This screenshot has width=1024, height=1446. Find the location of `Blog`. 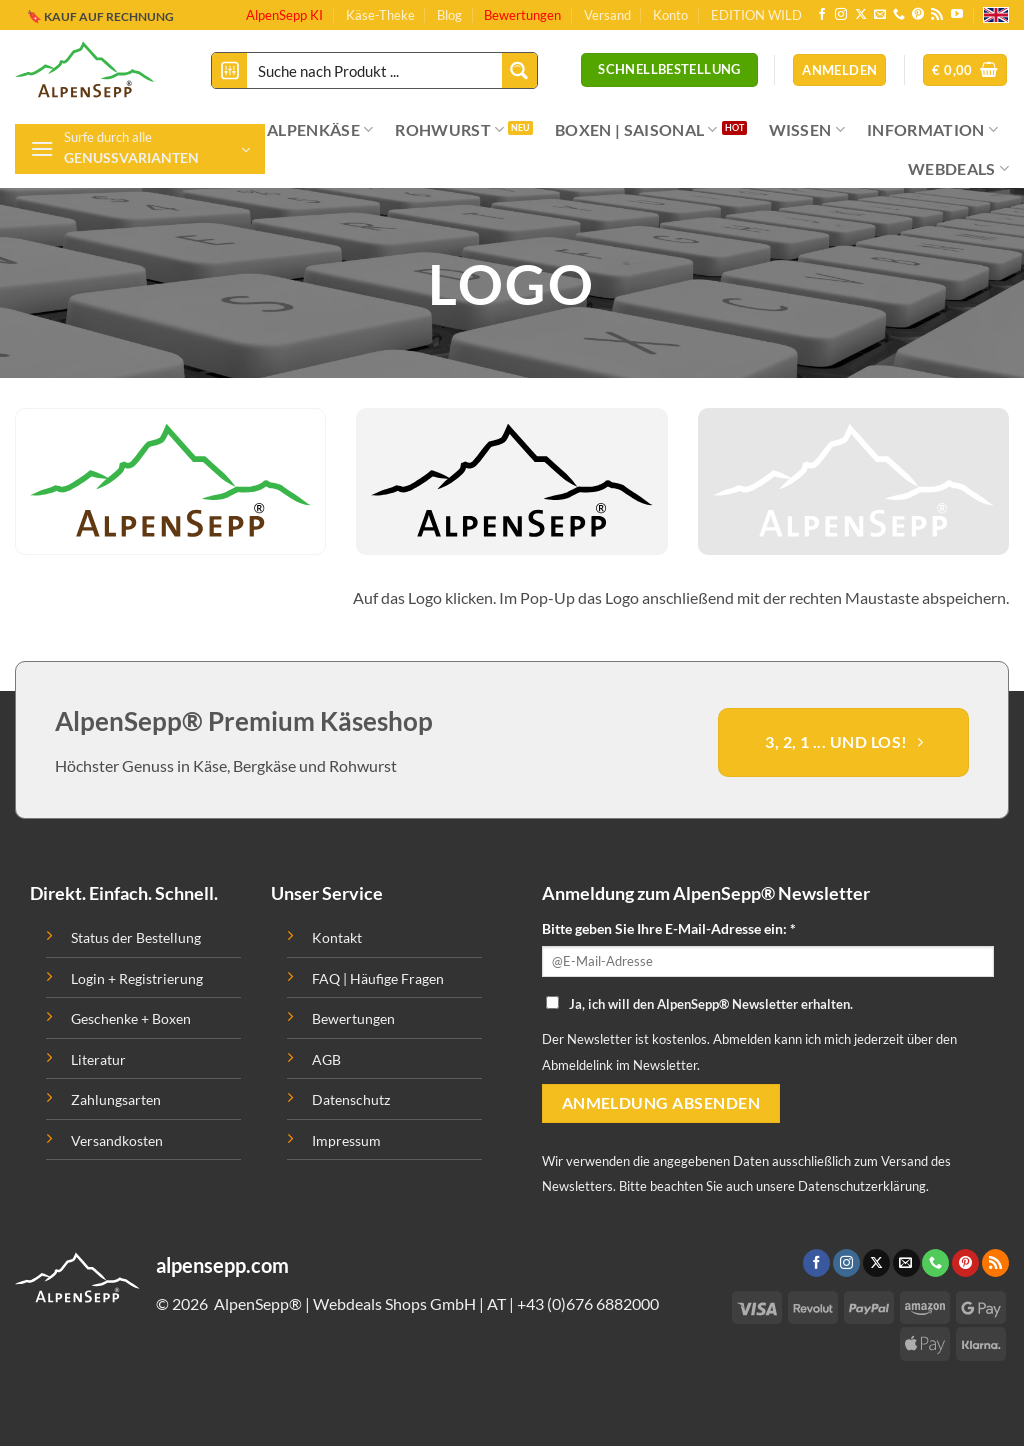

Blog is located at coordinates (449, 15).